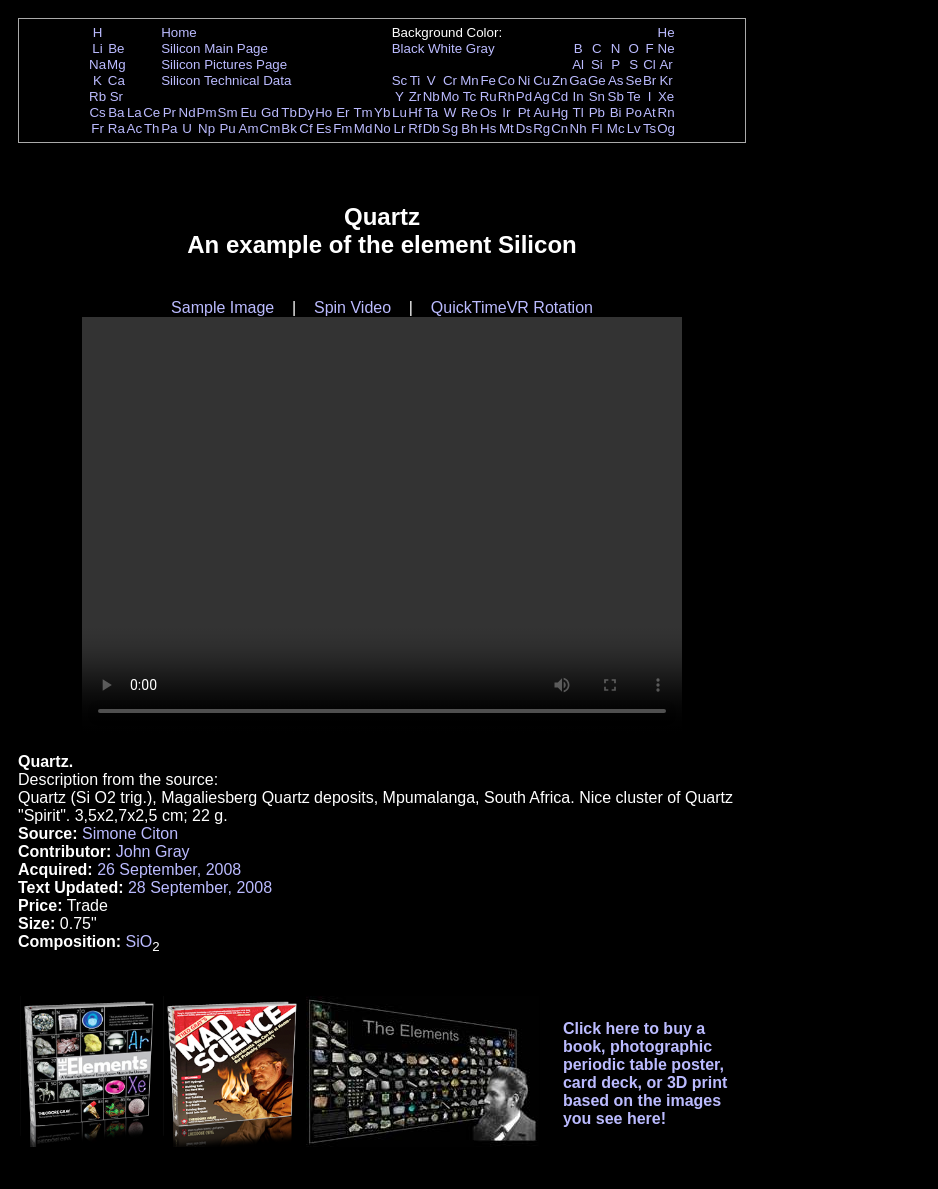 Image resolution: width=938 pixels, height=1189 pixels. I want to click on Simone Citon, so click(130, 833).